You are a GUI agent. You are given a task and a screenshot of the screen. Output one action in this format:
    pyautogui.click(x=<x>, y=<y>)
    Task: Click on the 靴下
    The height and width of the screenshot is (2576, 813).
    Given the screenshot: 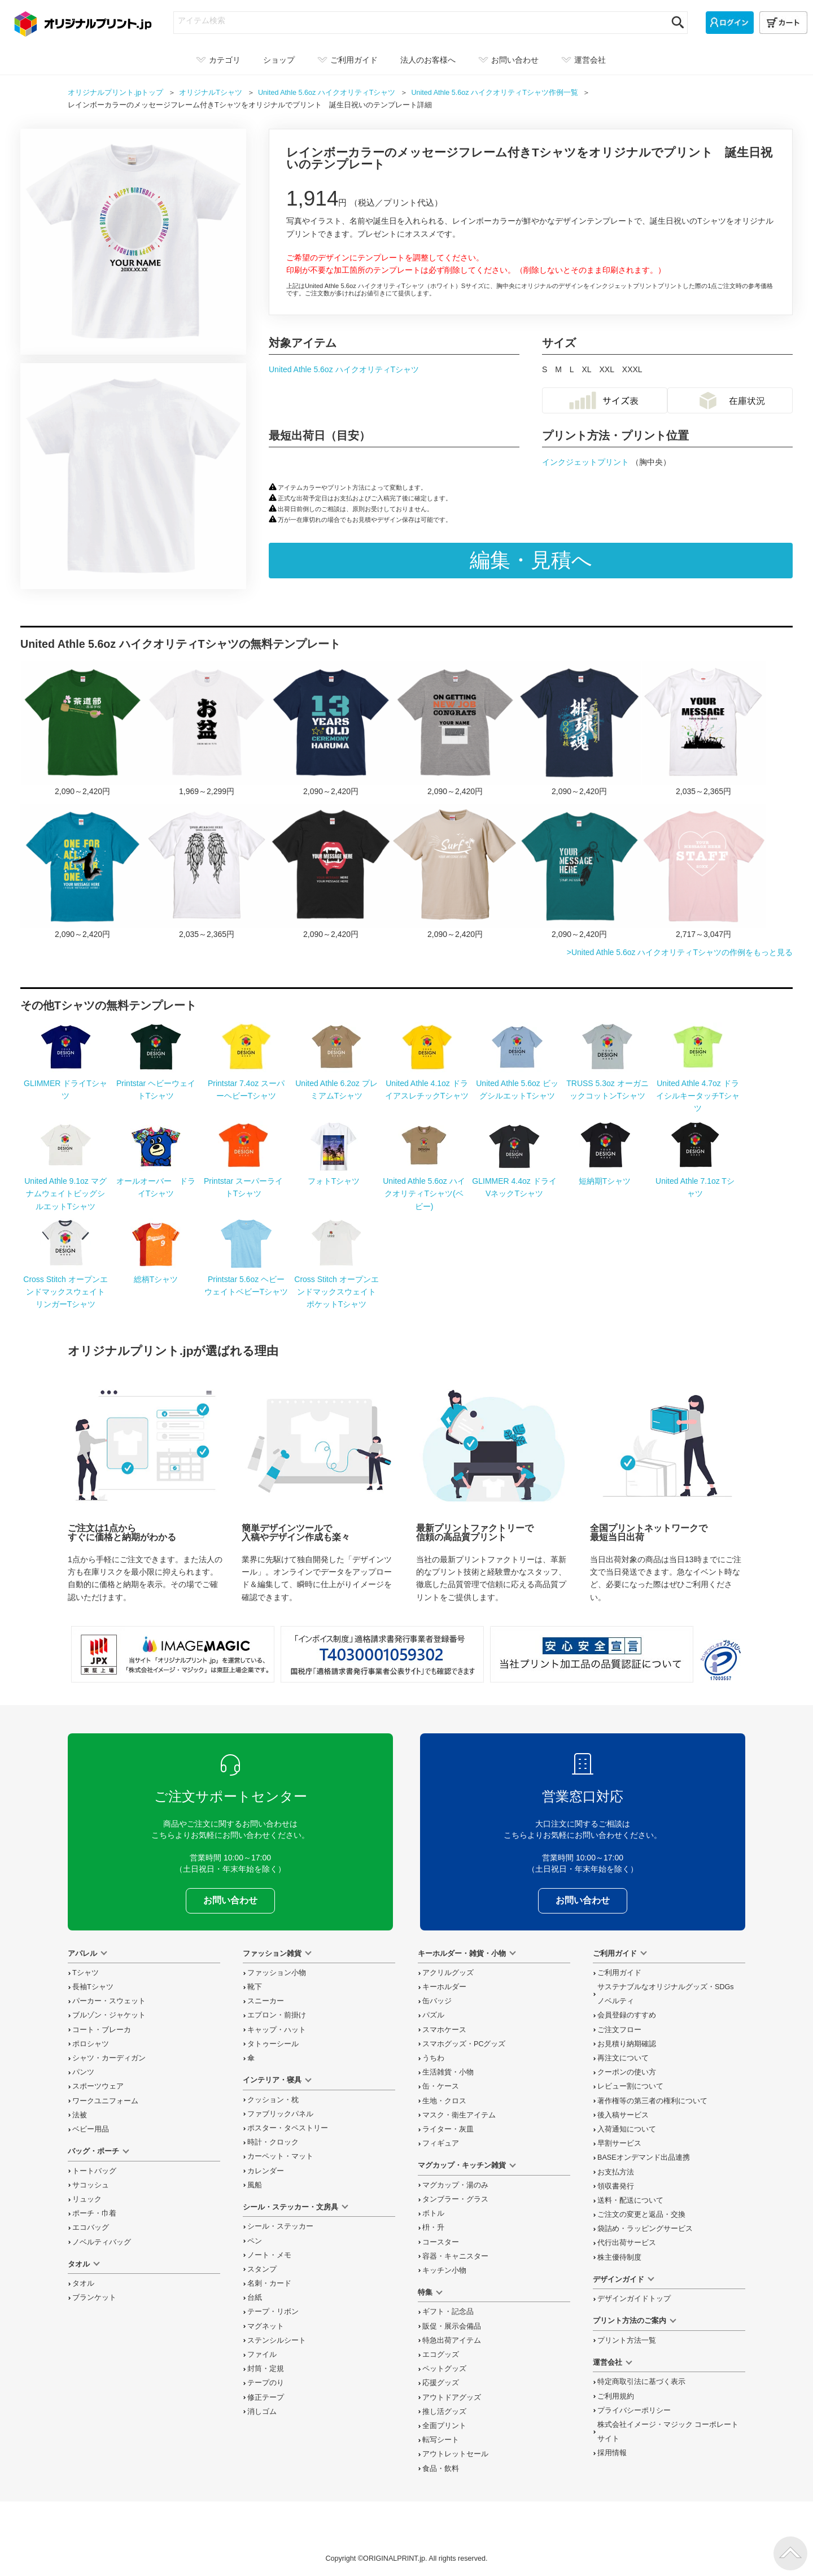 What is the action you would take?
    pyautogui.click(x=254, y=1987)
    